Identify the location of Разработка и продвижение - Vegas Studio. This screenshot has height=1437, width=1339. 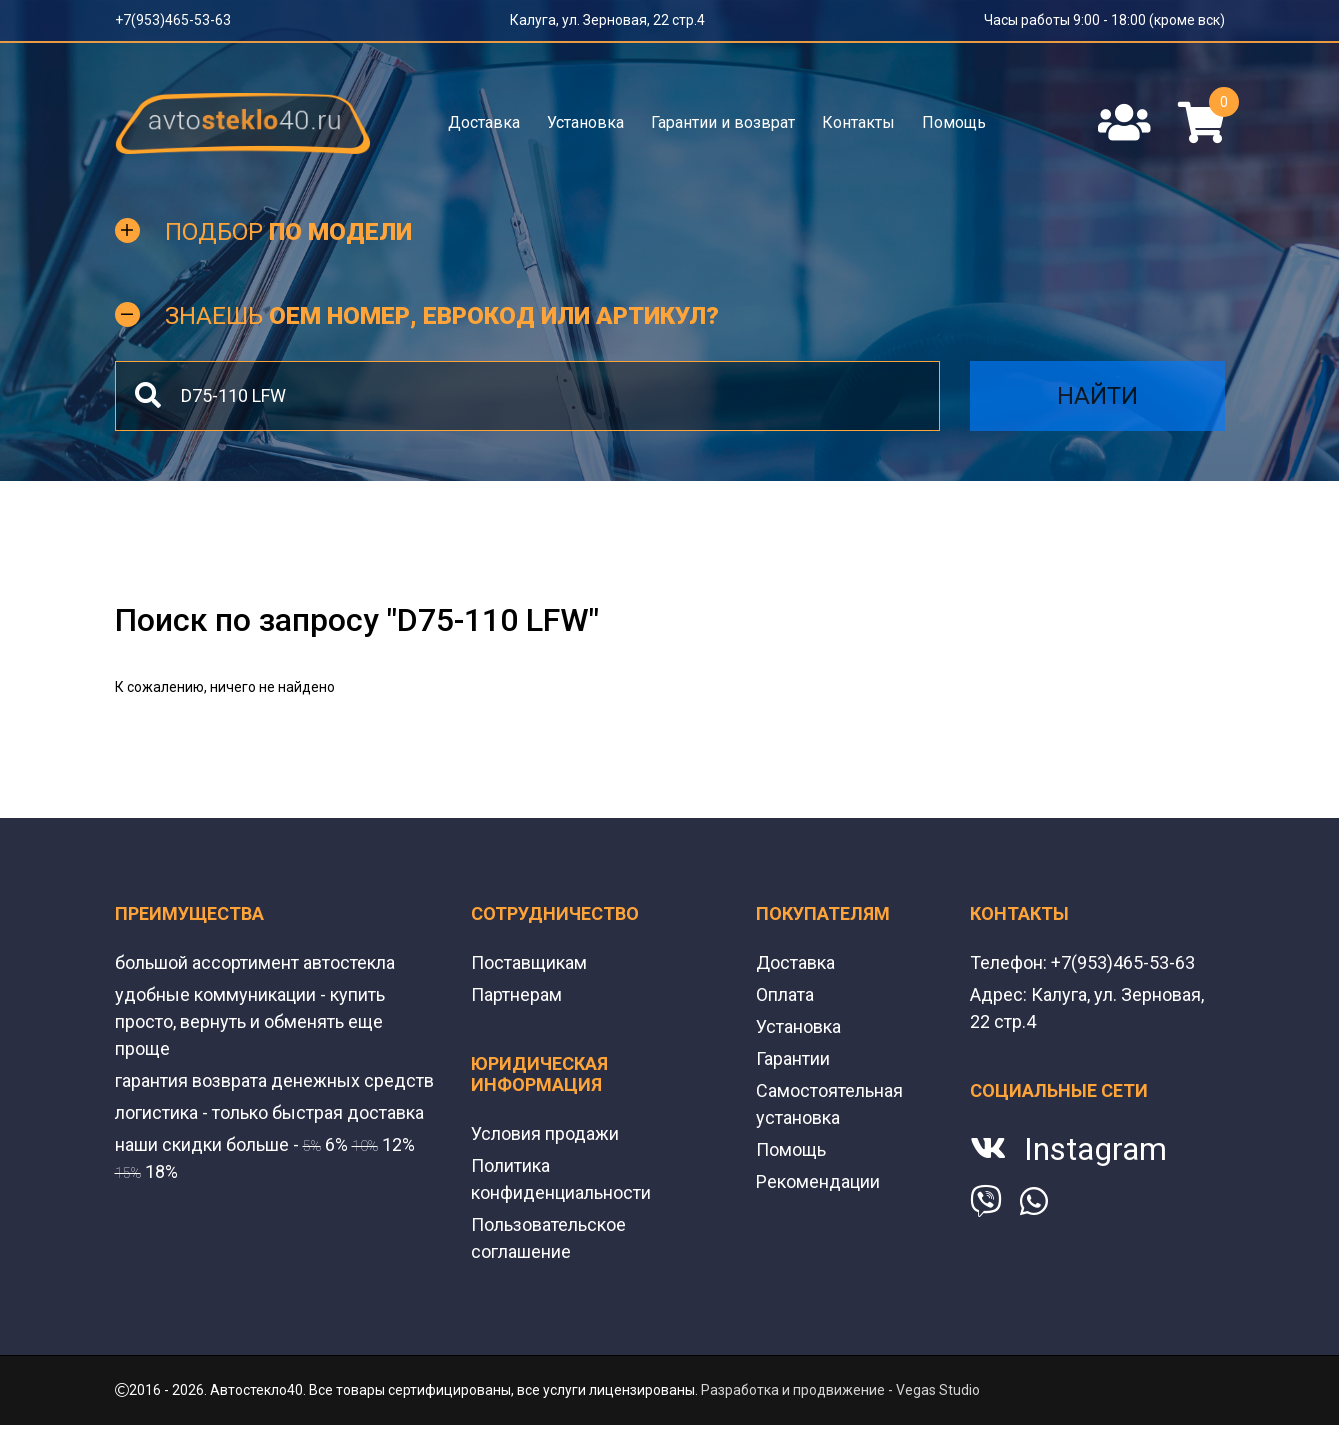
(840, 1390).